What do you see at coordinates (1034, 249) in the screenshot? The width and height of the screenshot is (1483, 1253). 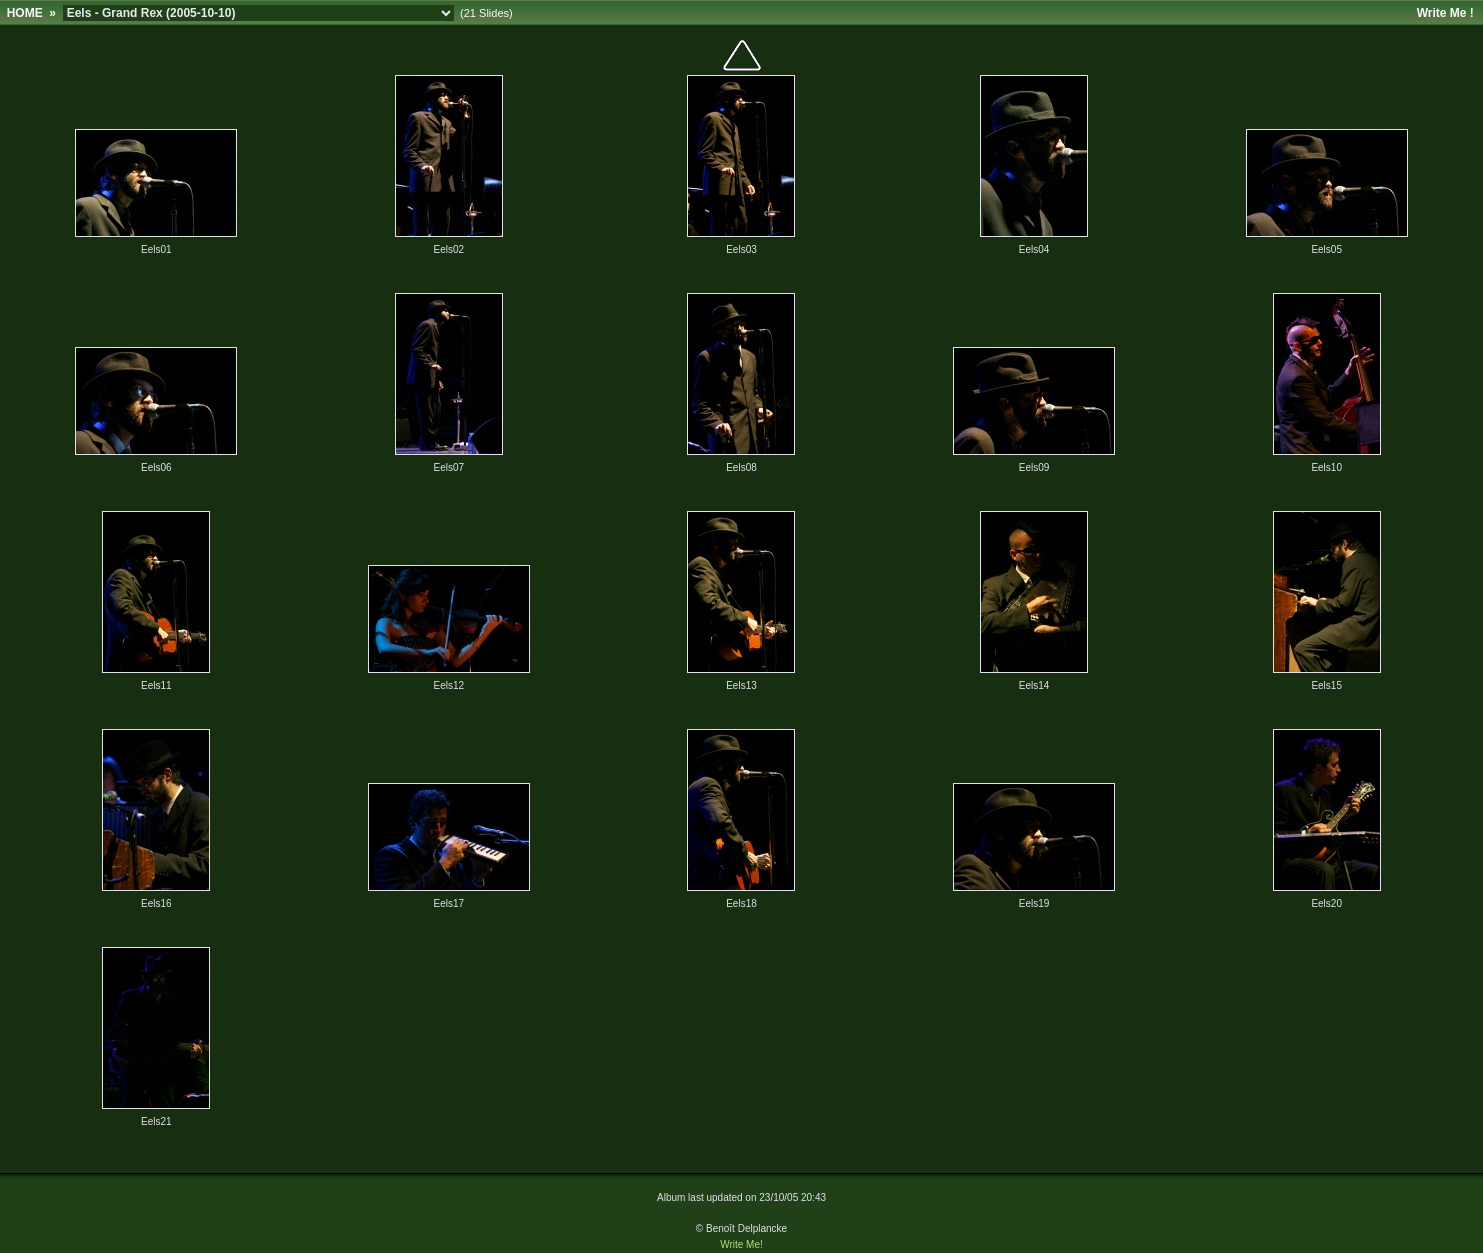 I see `Eels04` at bounding box center [1034, 249].